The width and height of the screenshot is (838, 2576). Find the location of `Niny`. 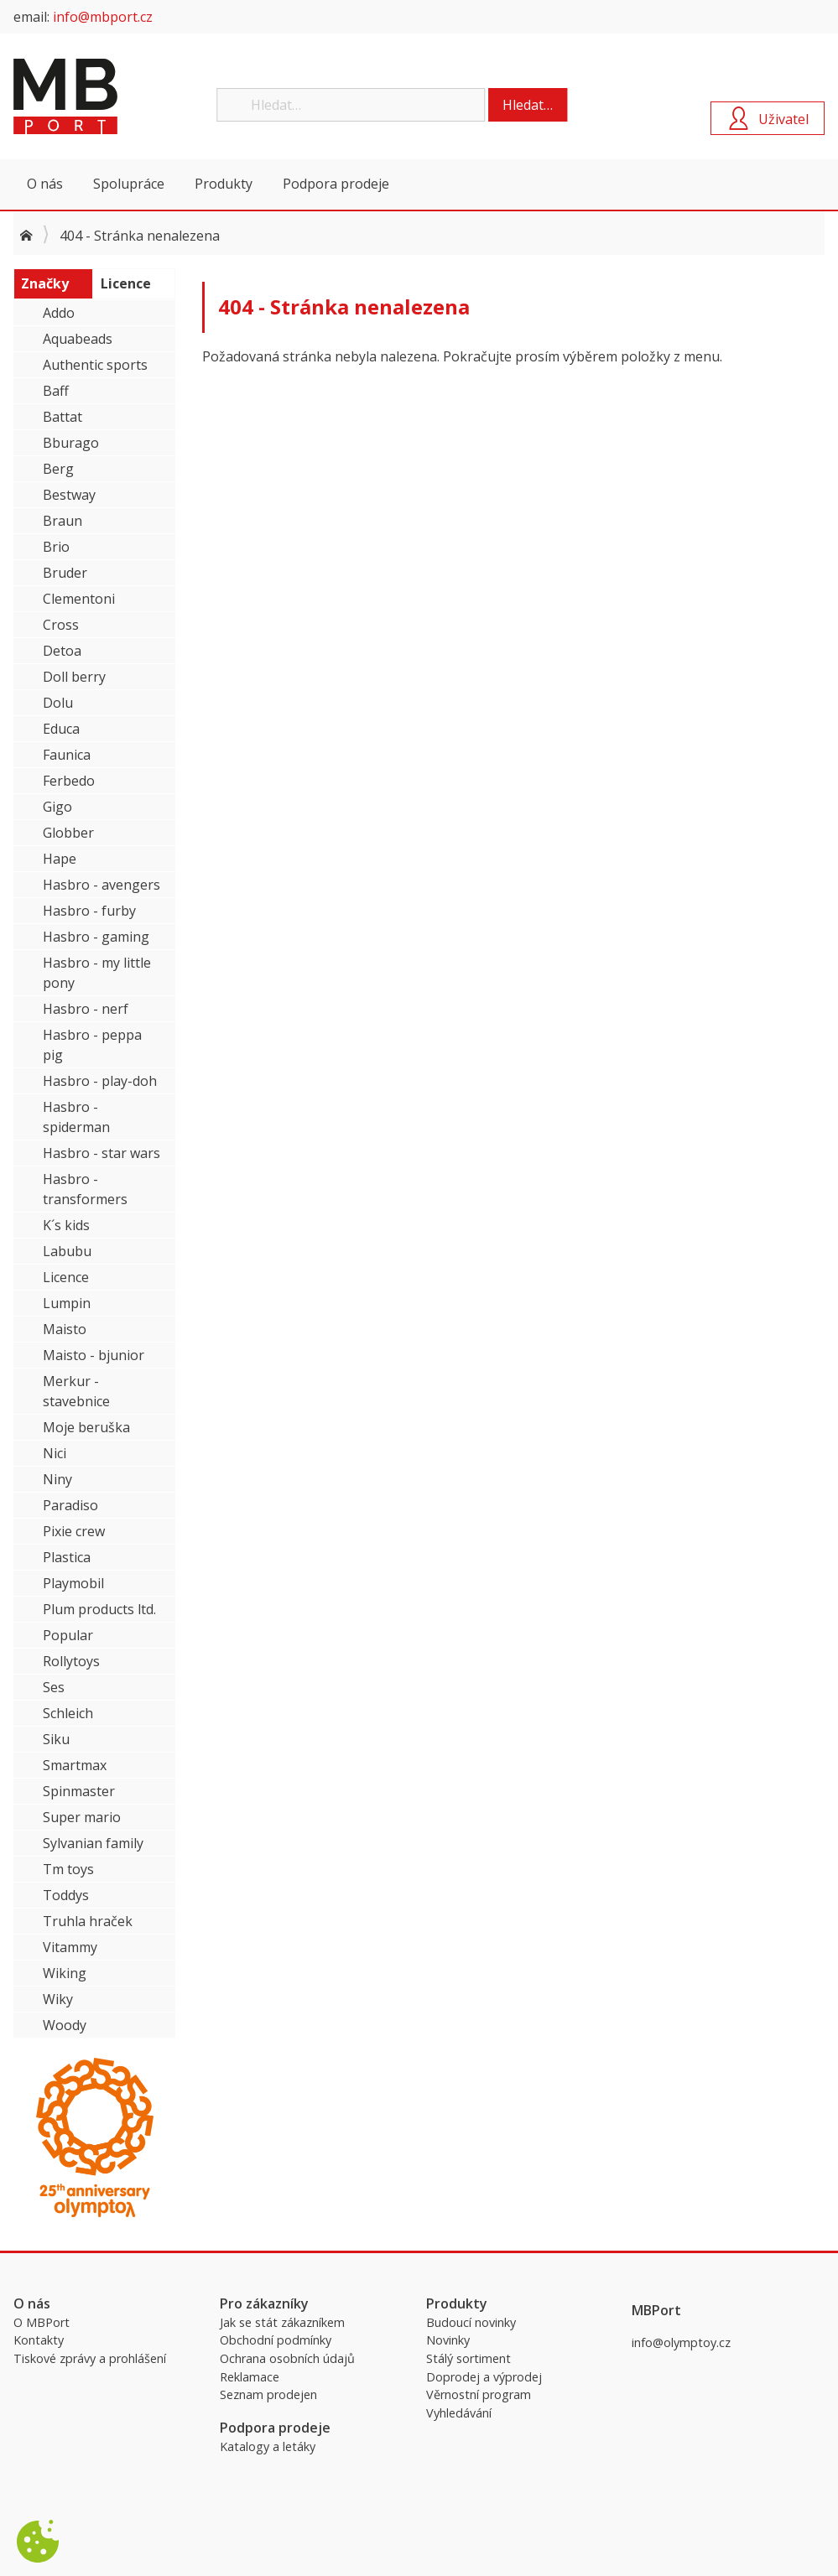

Niny is located at coordinates (57, 1479).